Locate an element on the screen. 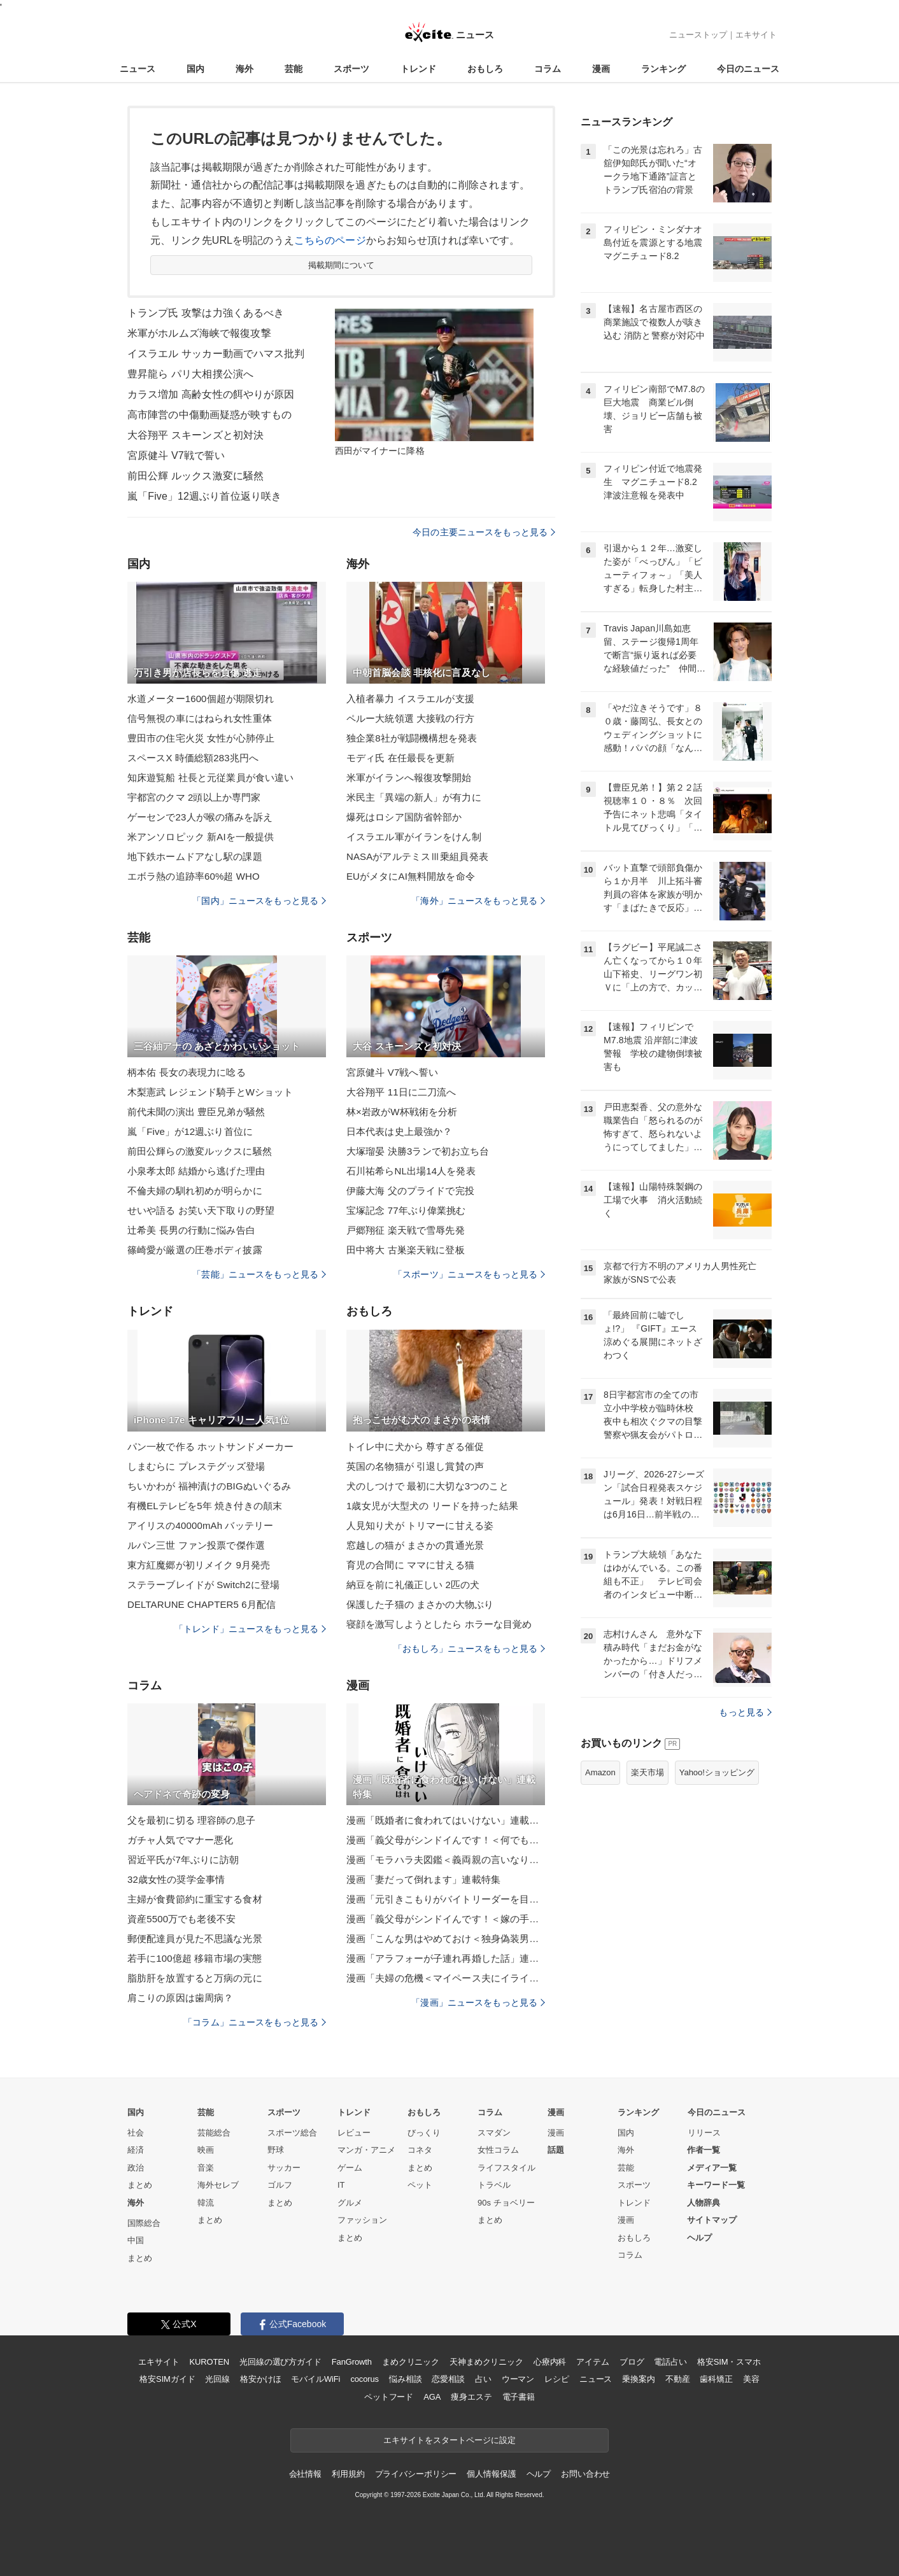 Image resolution: width=899 pixels, height=2576 pixels. 寝顔を激写しようとしたら ホラーな目覚め is located at coordinates (439, 1624).